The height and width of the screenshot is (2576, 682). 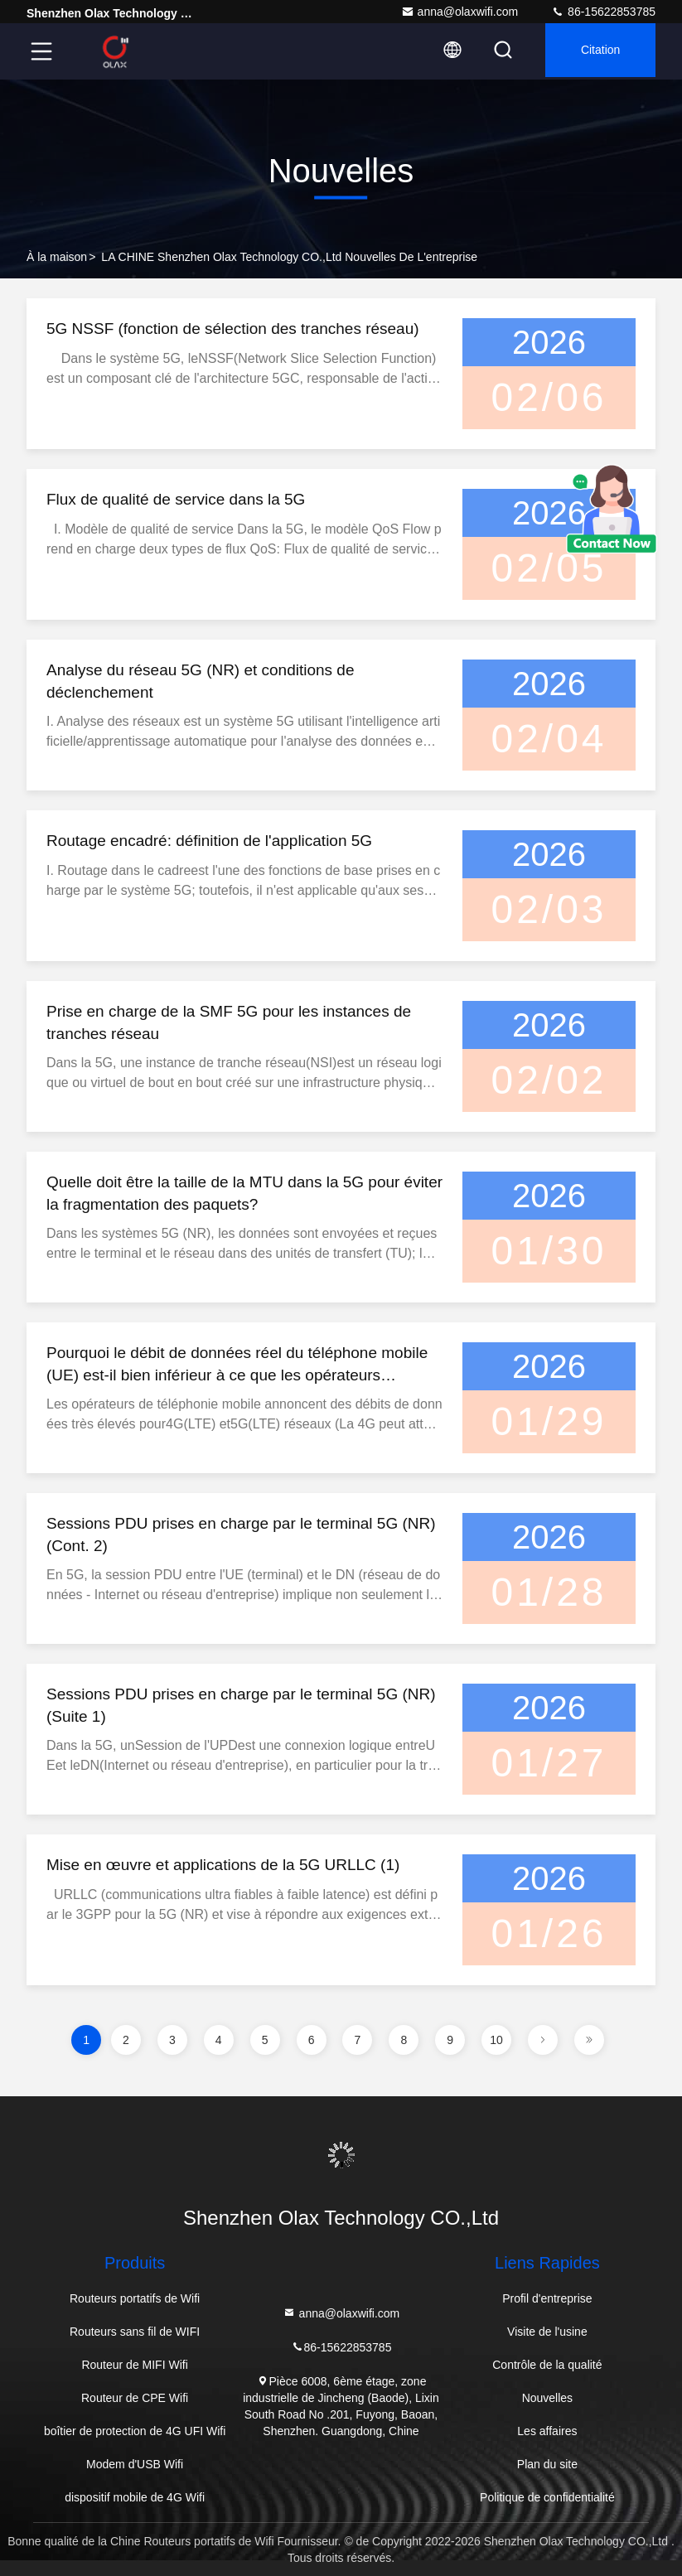 What do you see at coordinates (547, 2397) in the screenshot?
I see `Nouvelles` at bounding box center [547, 2397].